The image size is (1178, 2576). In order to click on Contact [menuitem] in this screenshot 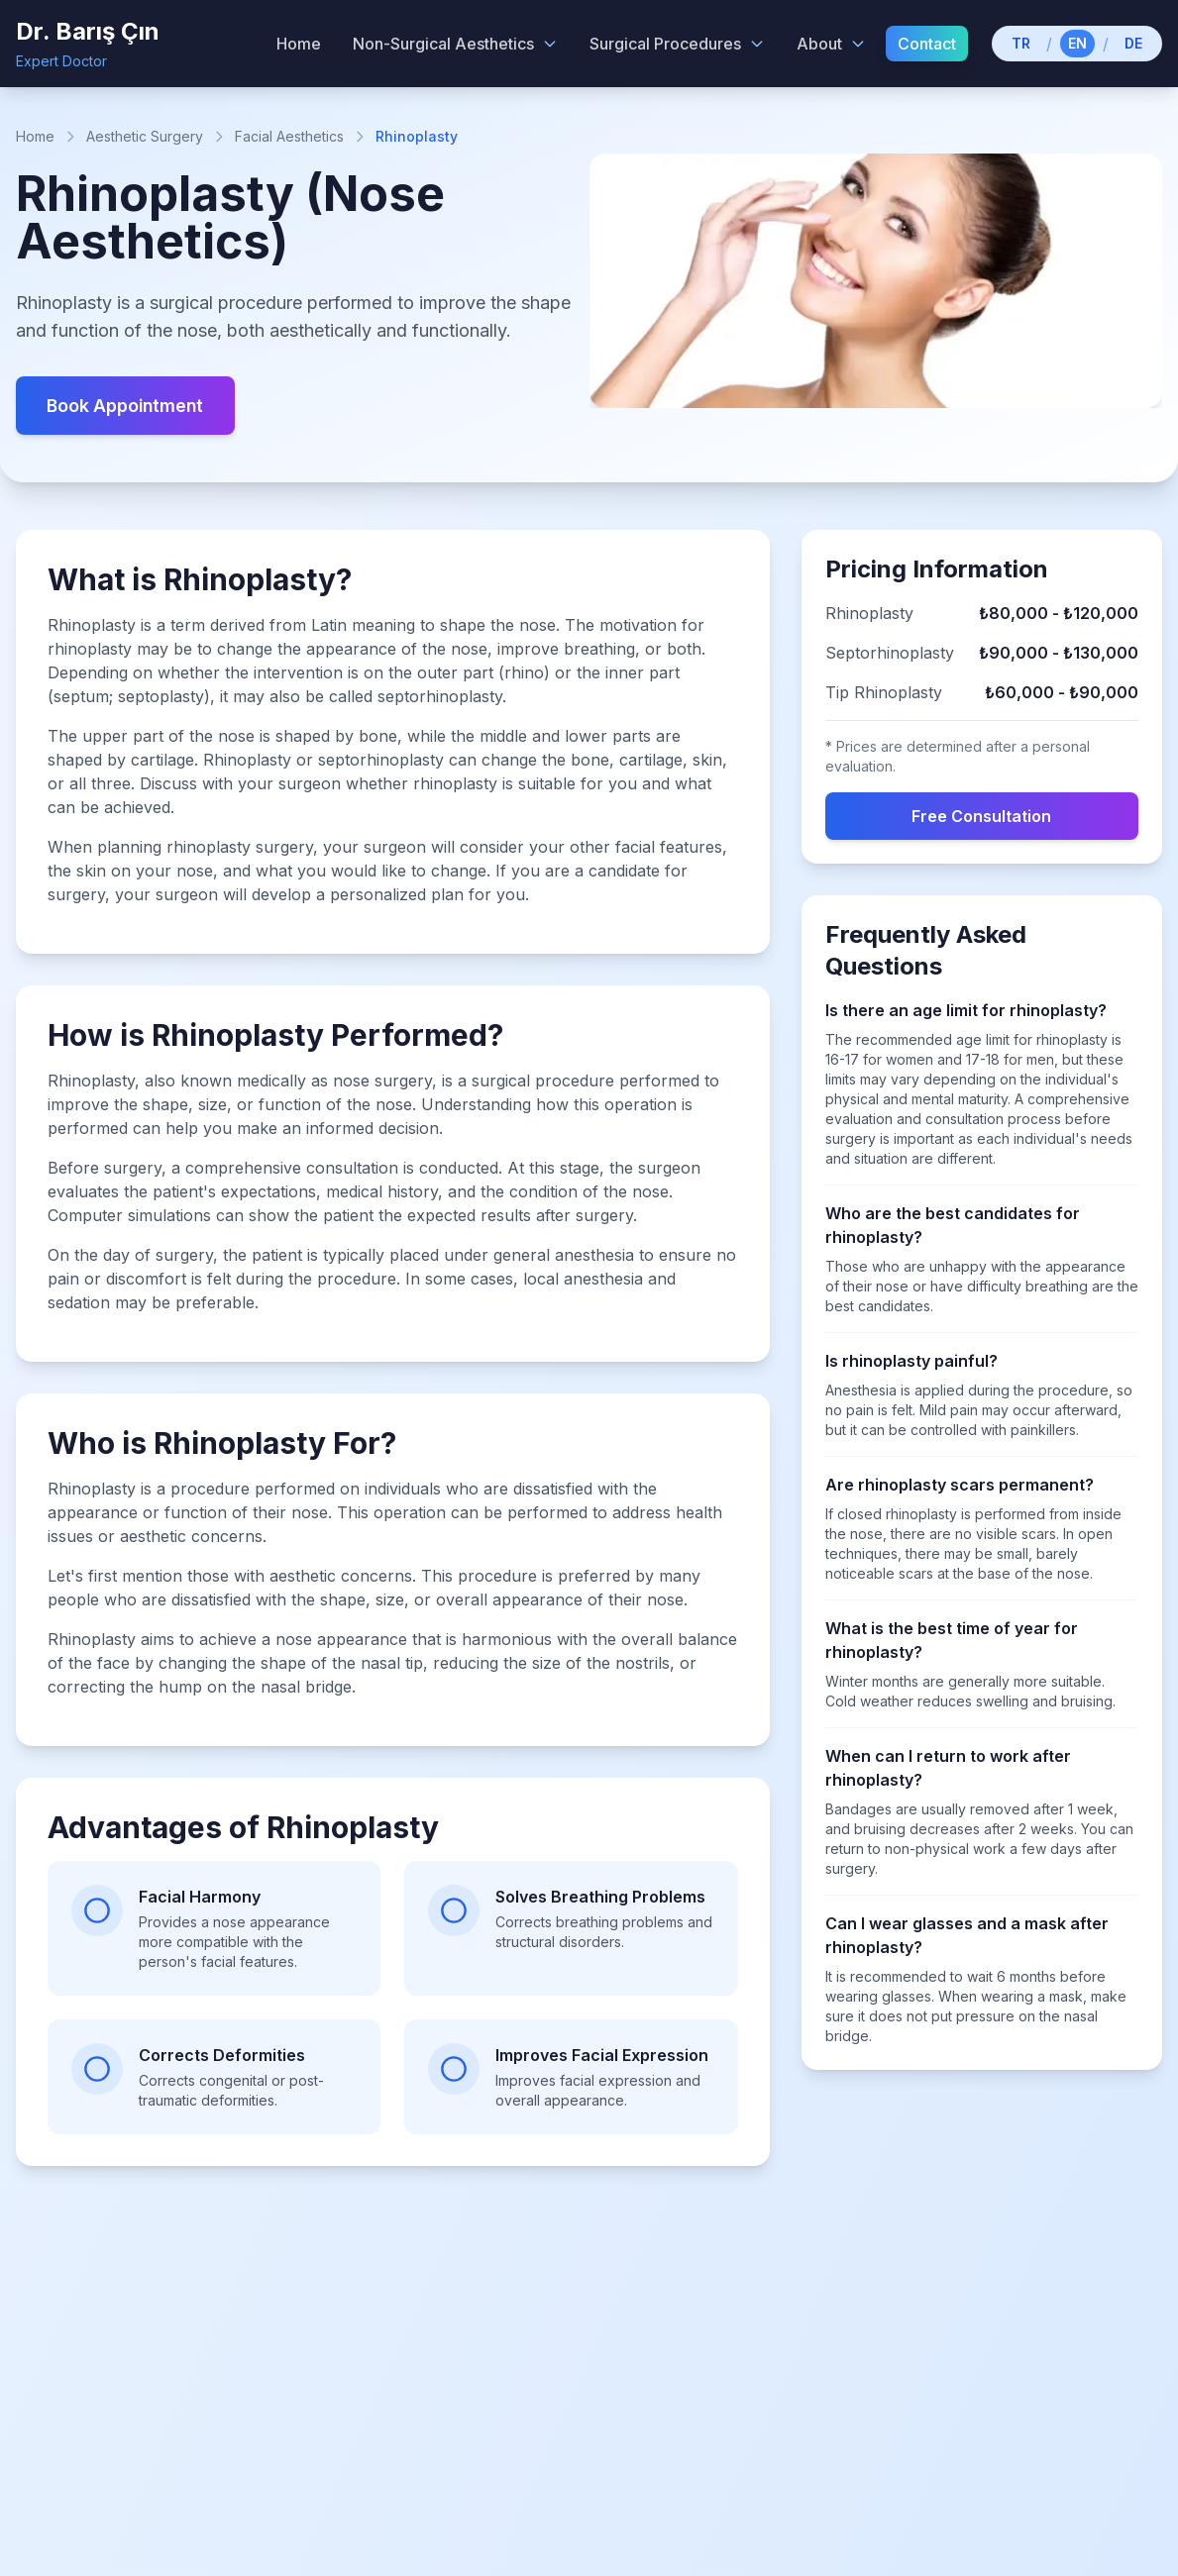, I will do `click(927, 43)`.